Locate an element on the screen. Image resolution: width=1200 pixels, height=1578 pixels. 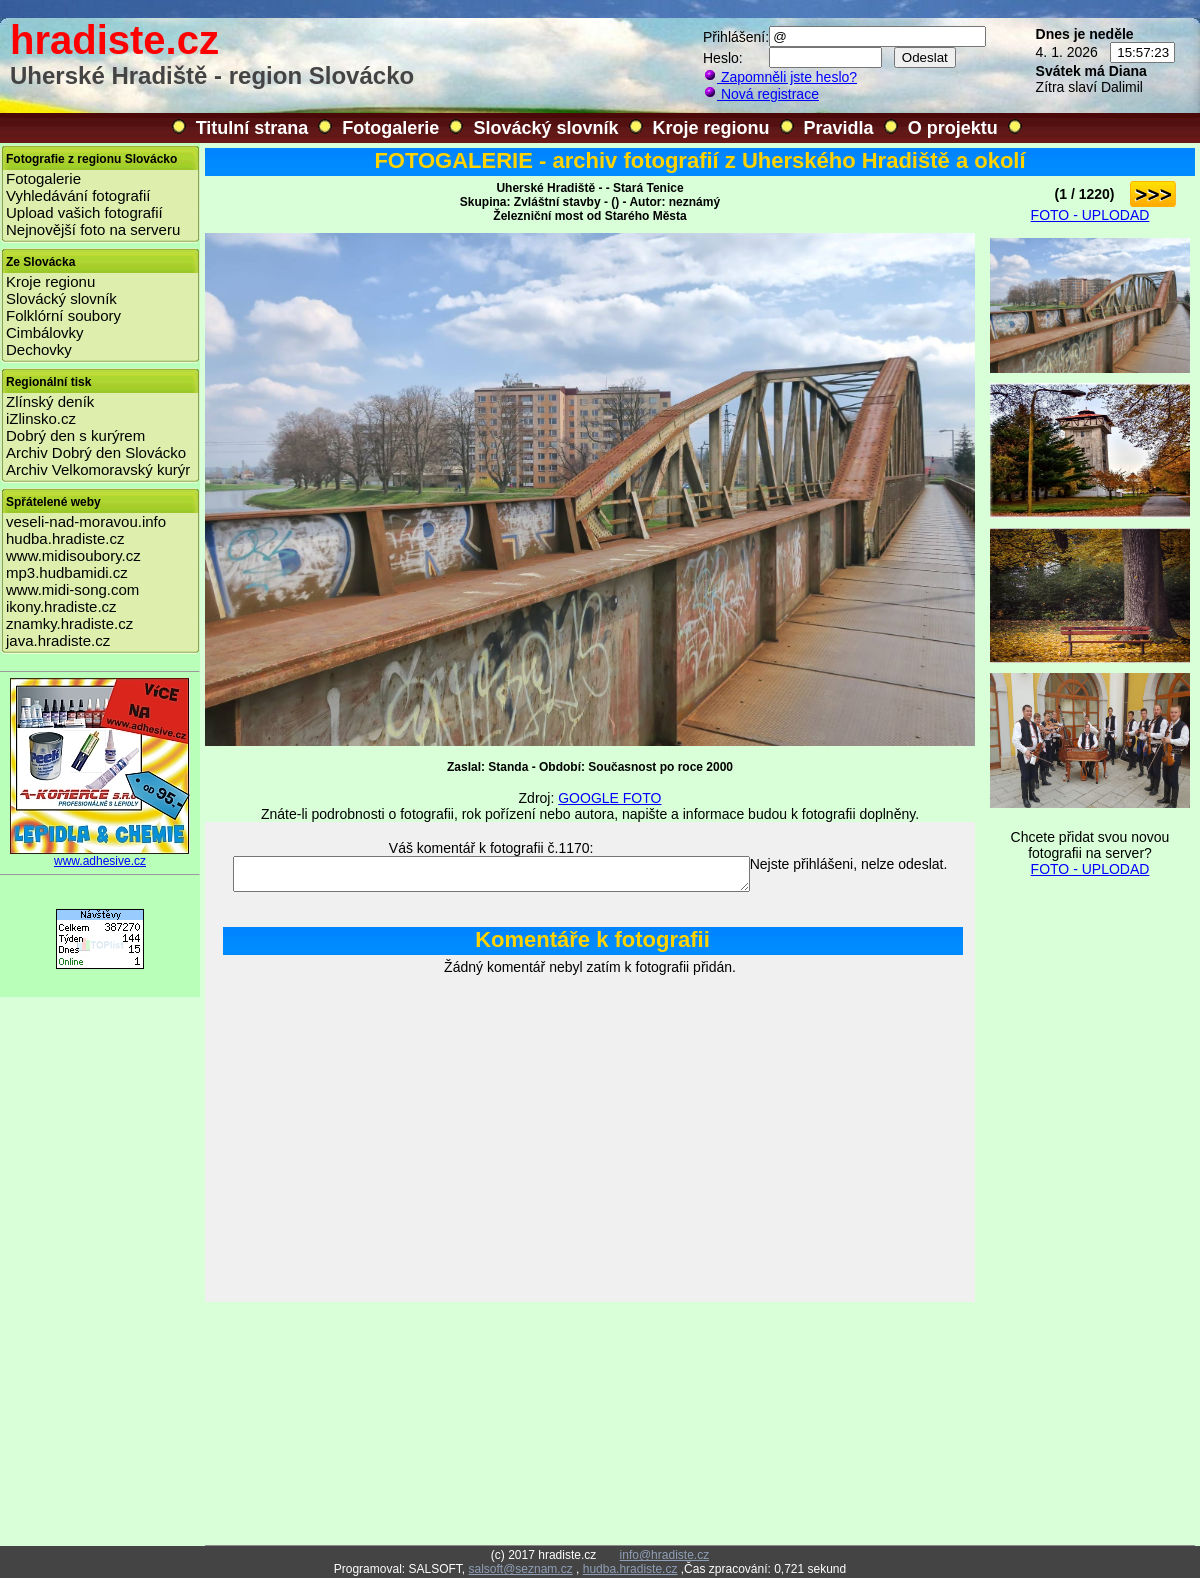
Dobrý den s kurýrem is located at coordinates (75, 435).